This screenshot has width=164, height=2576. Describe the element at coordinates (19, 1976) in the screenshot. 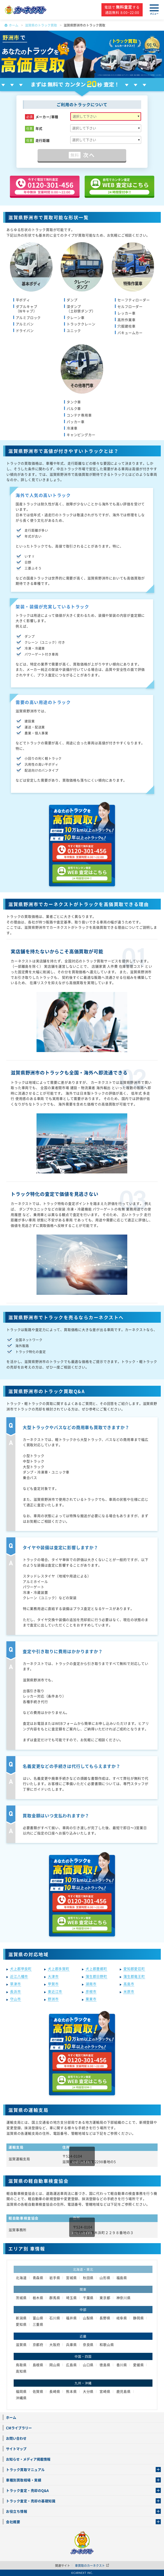

I see `近江八幡市` at that location.